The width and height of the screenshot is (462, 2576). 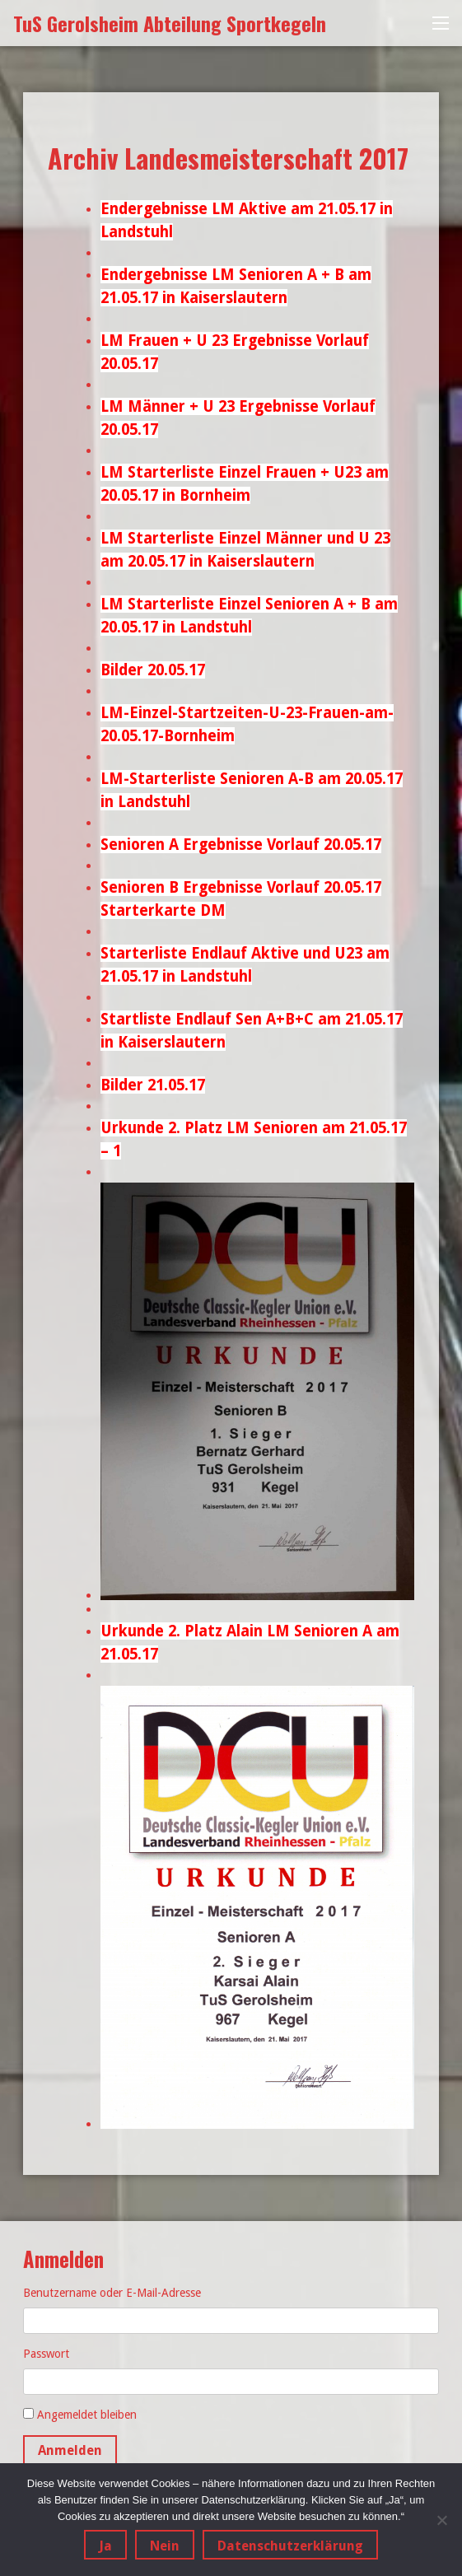 What do you see at coordinates (112, 2292) in the screenshot?
I see `Benutzername oder E-Mail-Adresse` at bounding box center [112, 2292].